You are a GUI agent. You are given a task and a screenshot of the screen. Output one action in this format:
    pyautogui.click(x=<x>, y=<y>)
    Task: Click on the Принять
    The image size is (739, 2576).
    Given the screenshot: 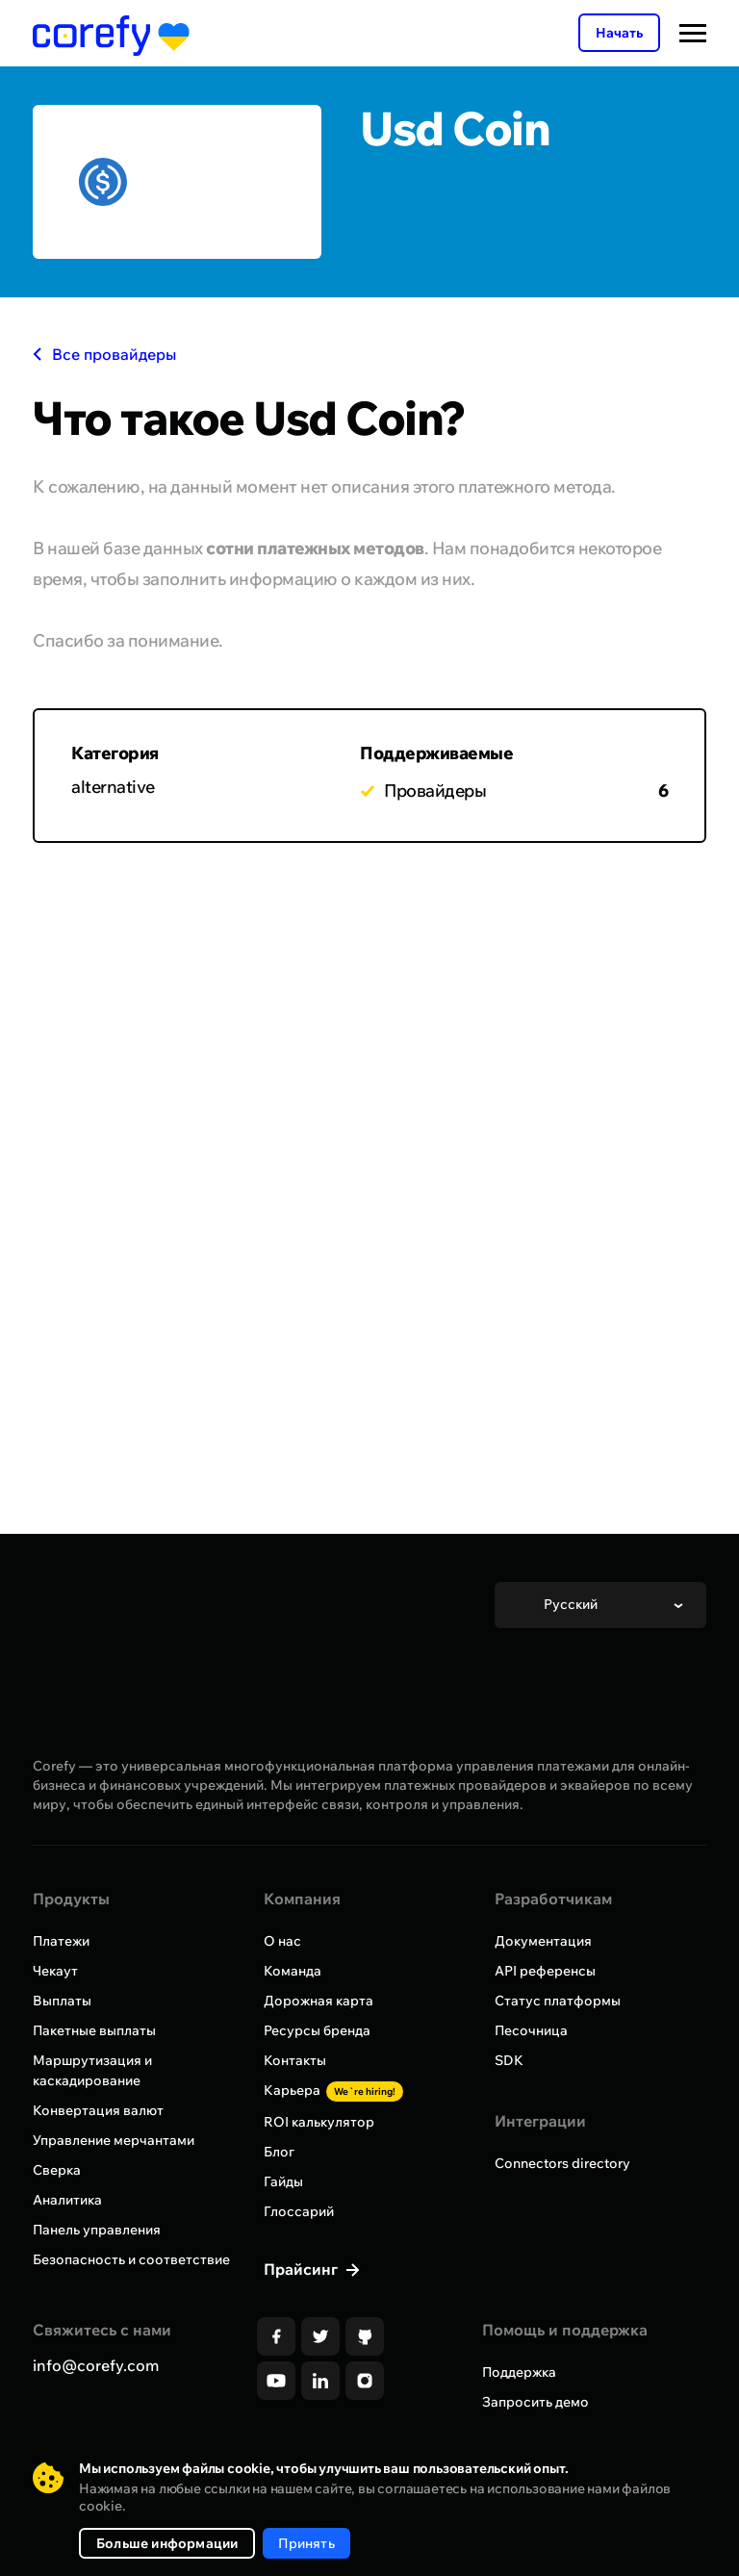 What is the action you would take?
    pyautogui.click(x=306, y=2543)
    